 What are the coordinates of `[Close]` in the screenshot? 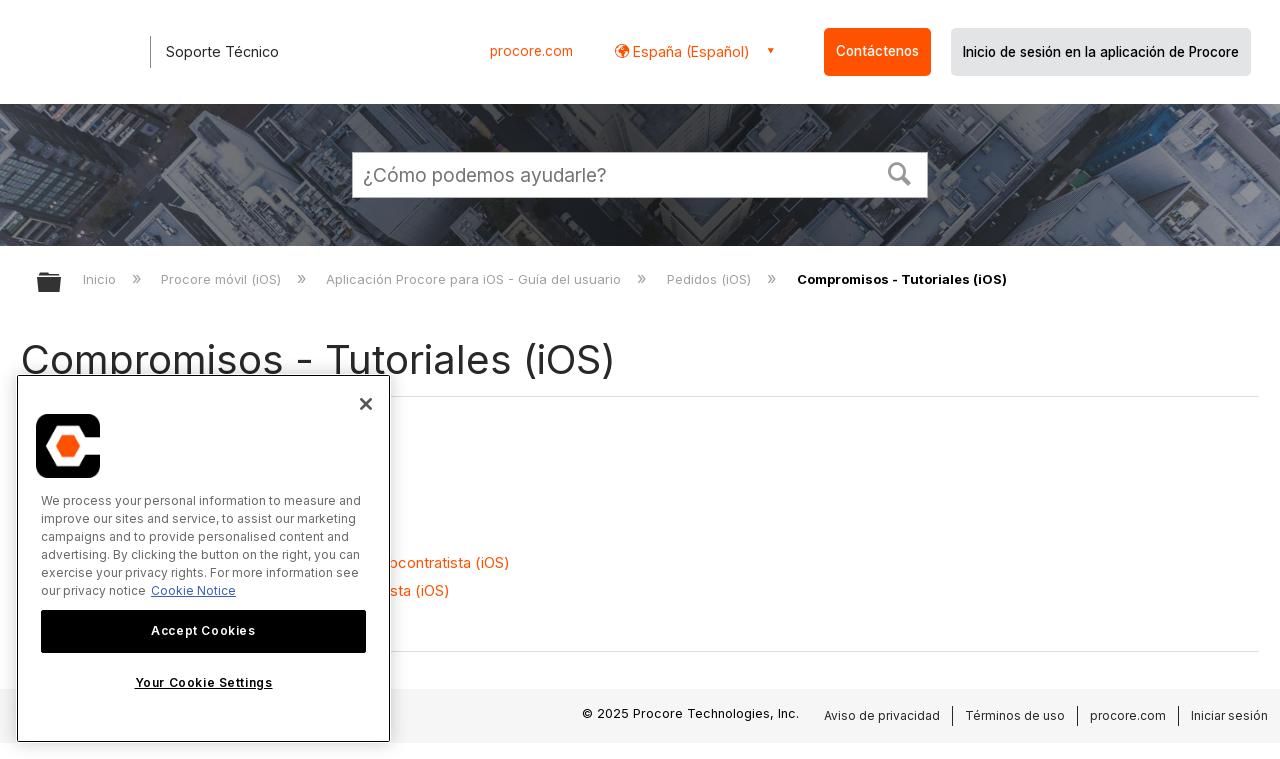 It's located at (366, 404).